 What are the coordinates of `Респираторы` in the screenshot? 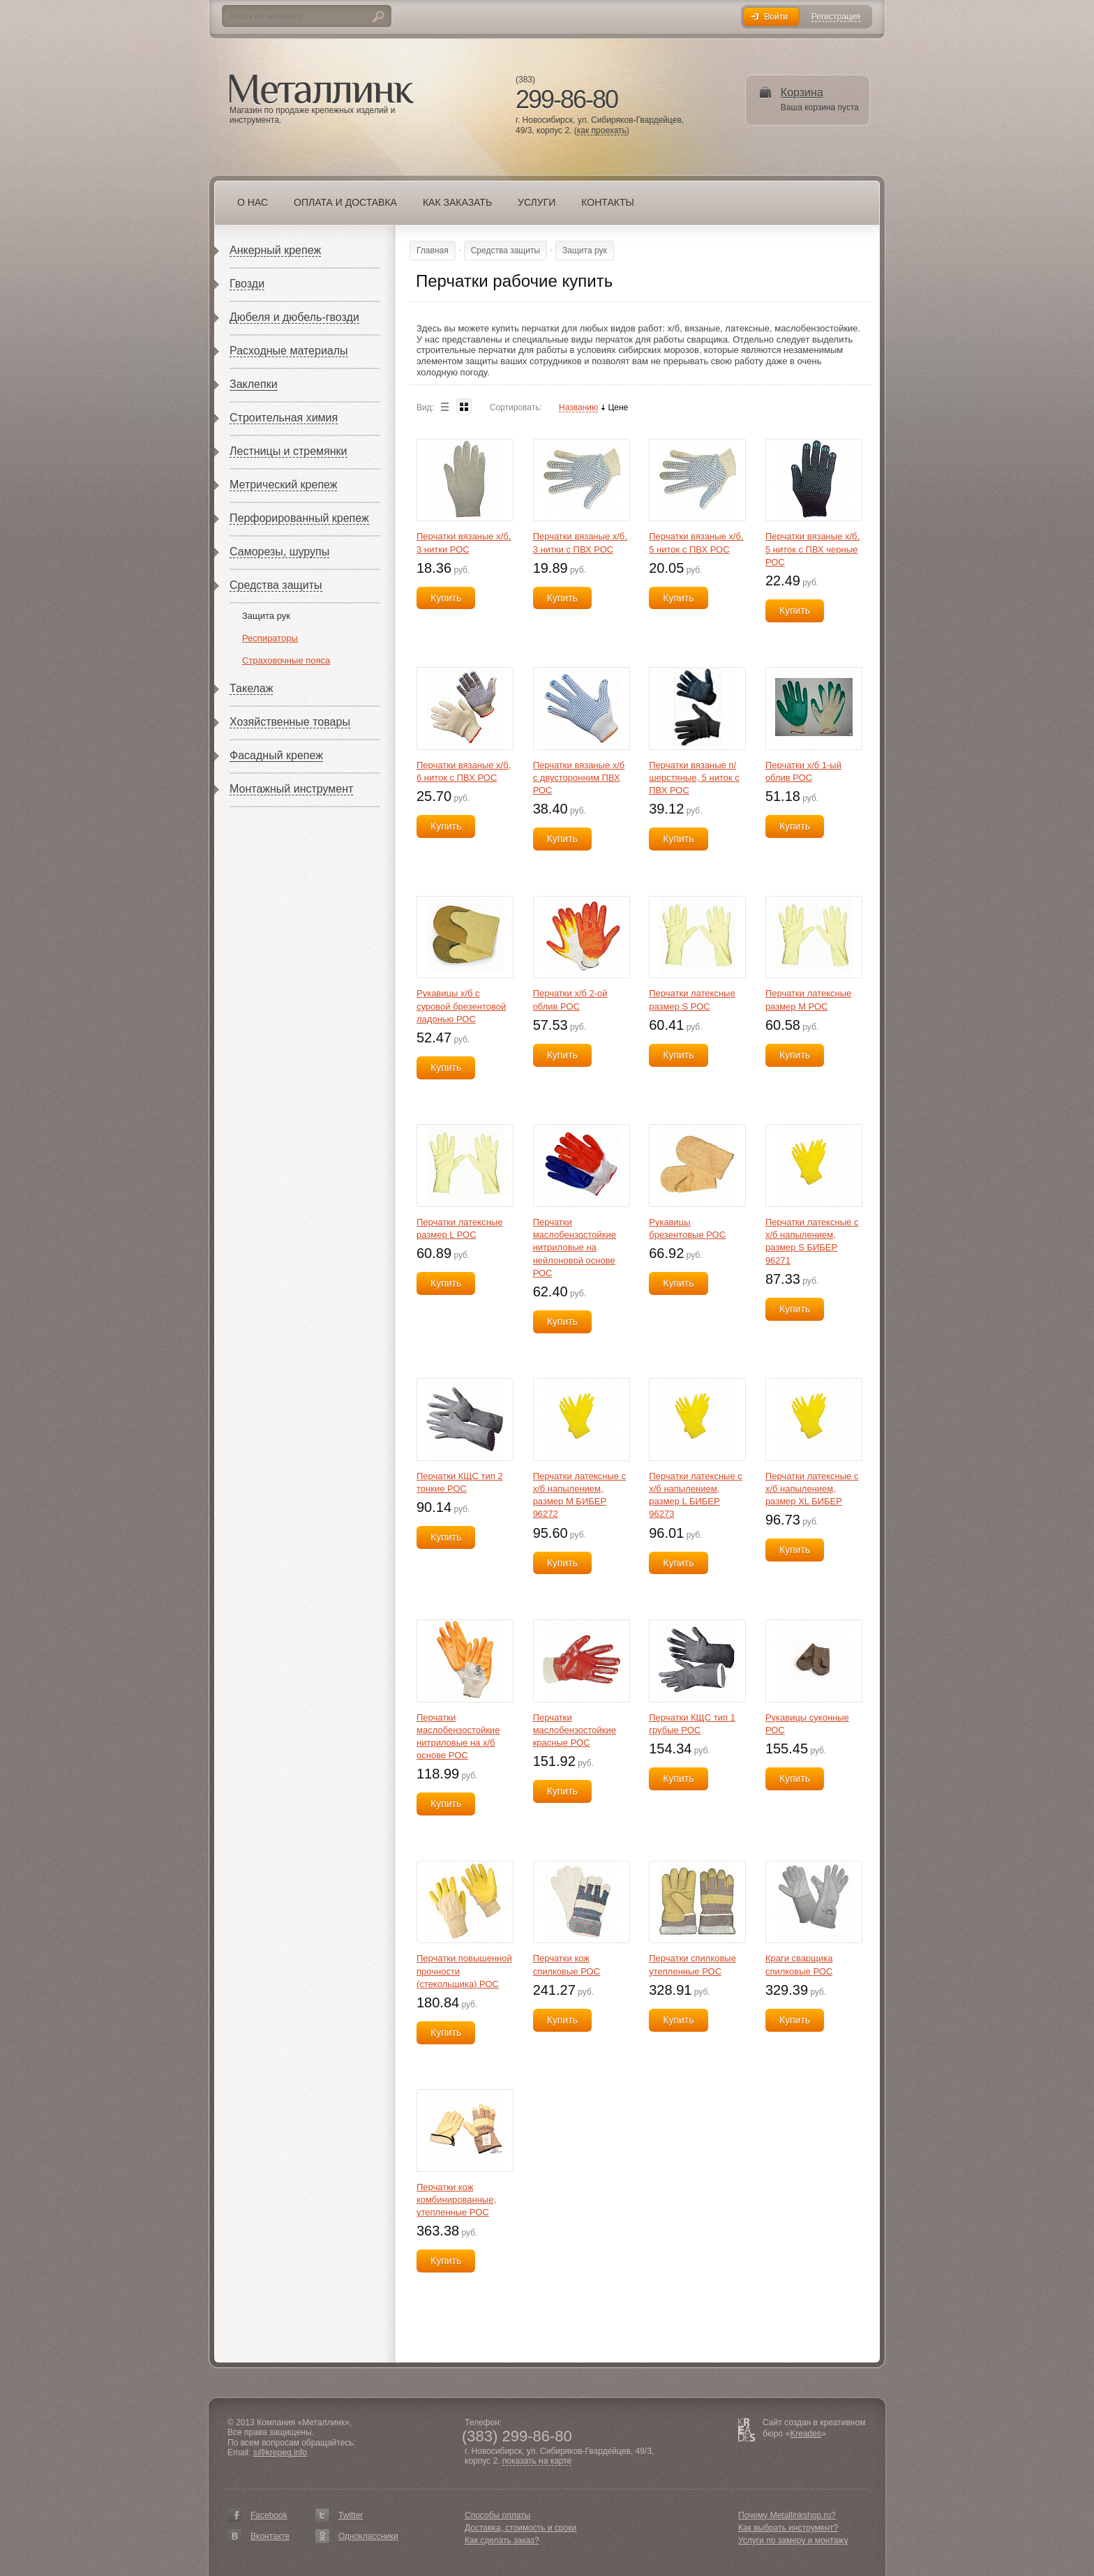 It's located at (270, 638).